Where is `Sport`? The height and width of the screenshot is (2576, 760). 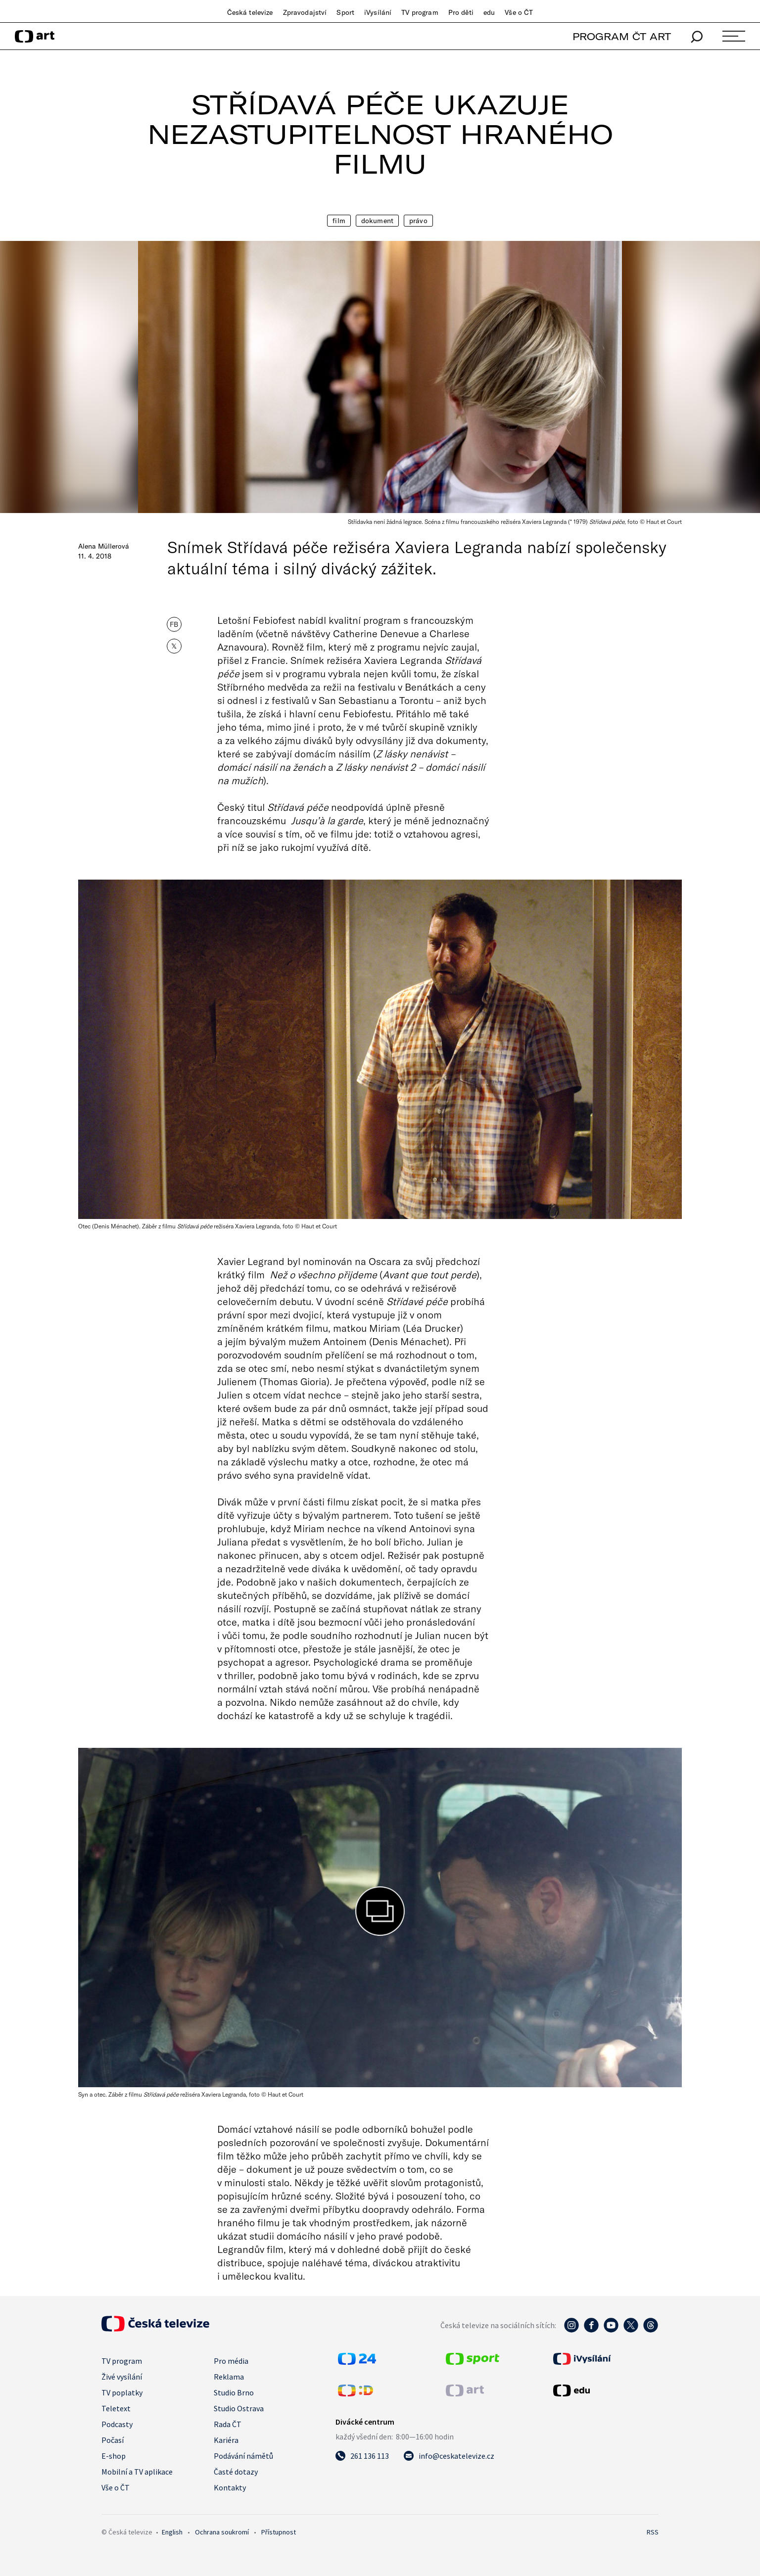
Sport is located at coordinates (345, 12).